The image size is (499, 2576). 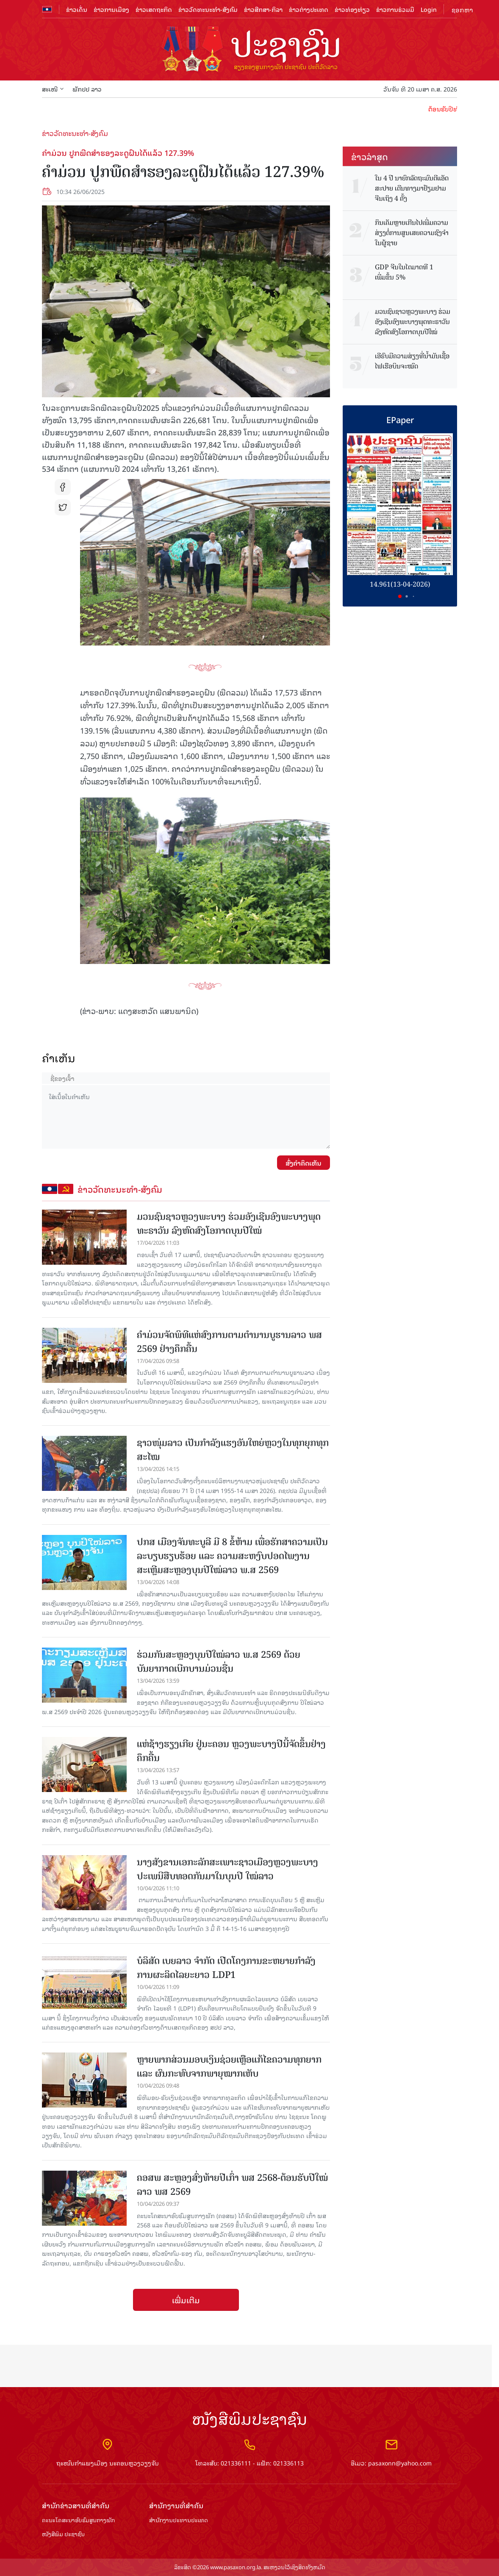 What do you see at coordinates (176, 2505) in the screenshot?
I see `ສຳ​ນັກ​ງານ​ທີ່​ສຳ​ຄັນ` at bounding box center [176, 2505].